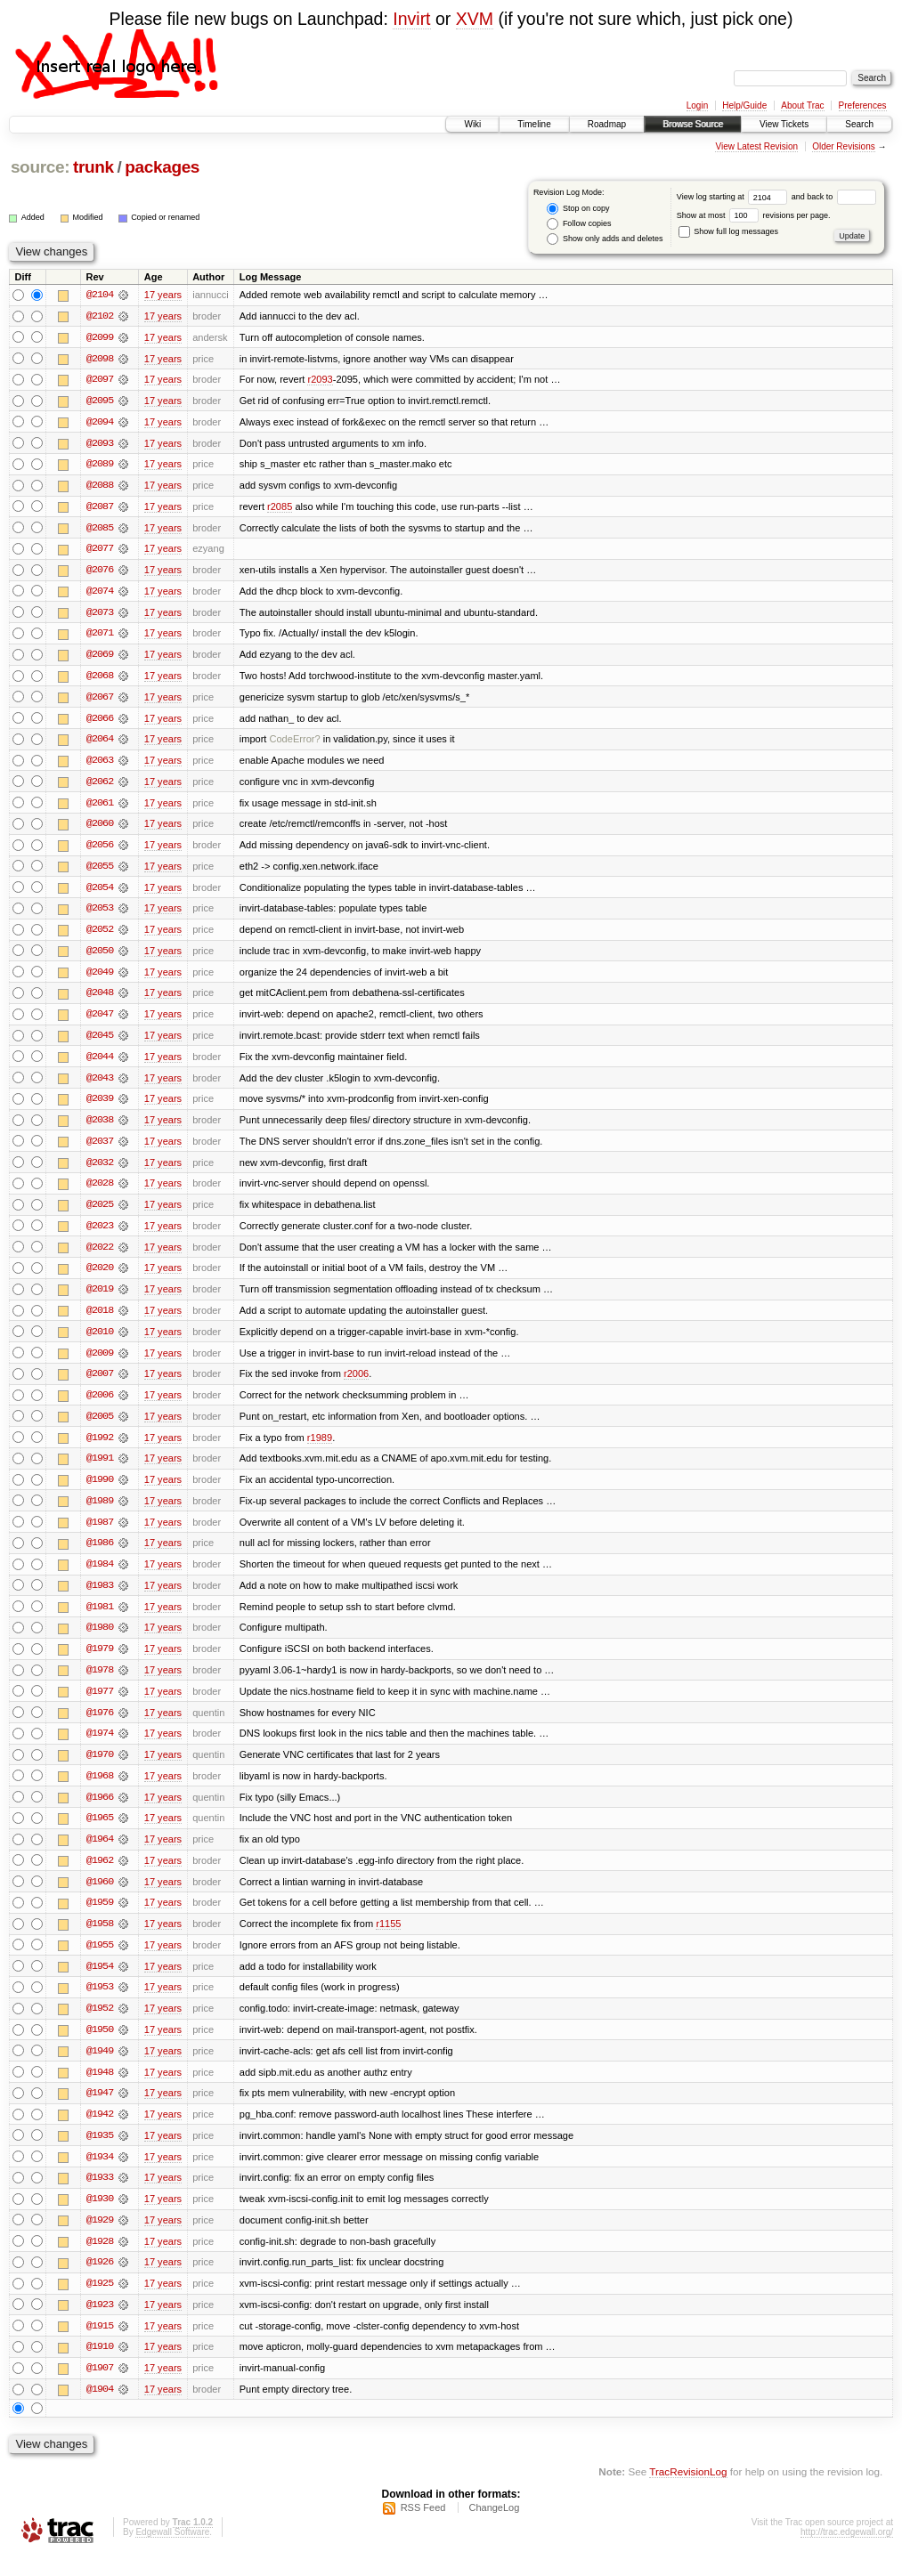  What do you see at coordinates (99, 1277) in the screenshot?
I see `@2020` at bounding box center [99, 1277].